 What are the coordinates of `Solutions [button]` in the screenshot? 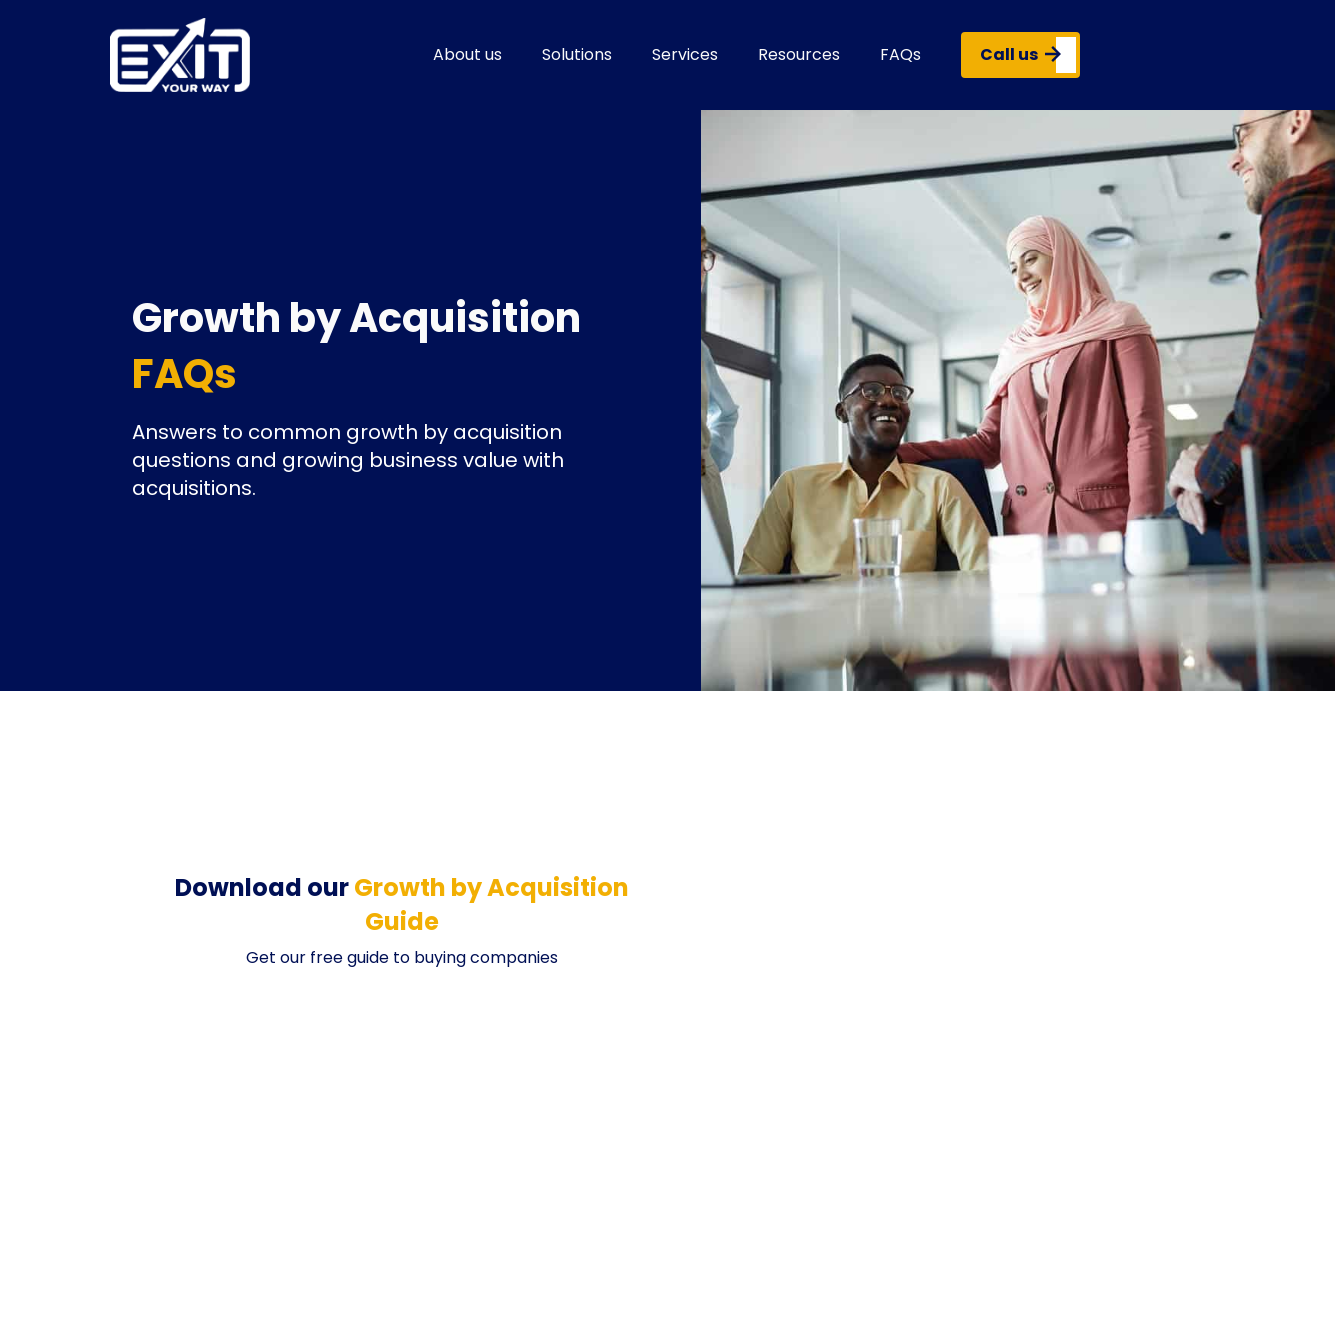 It's located at (577, 54).